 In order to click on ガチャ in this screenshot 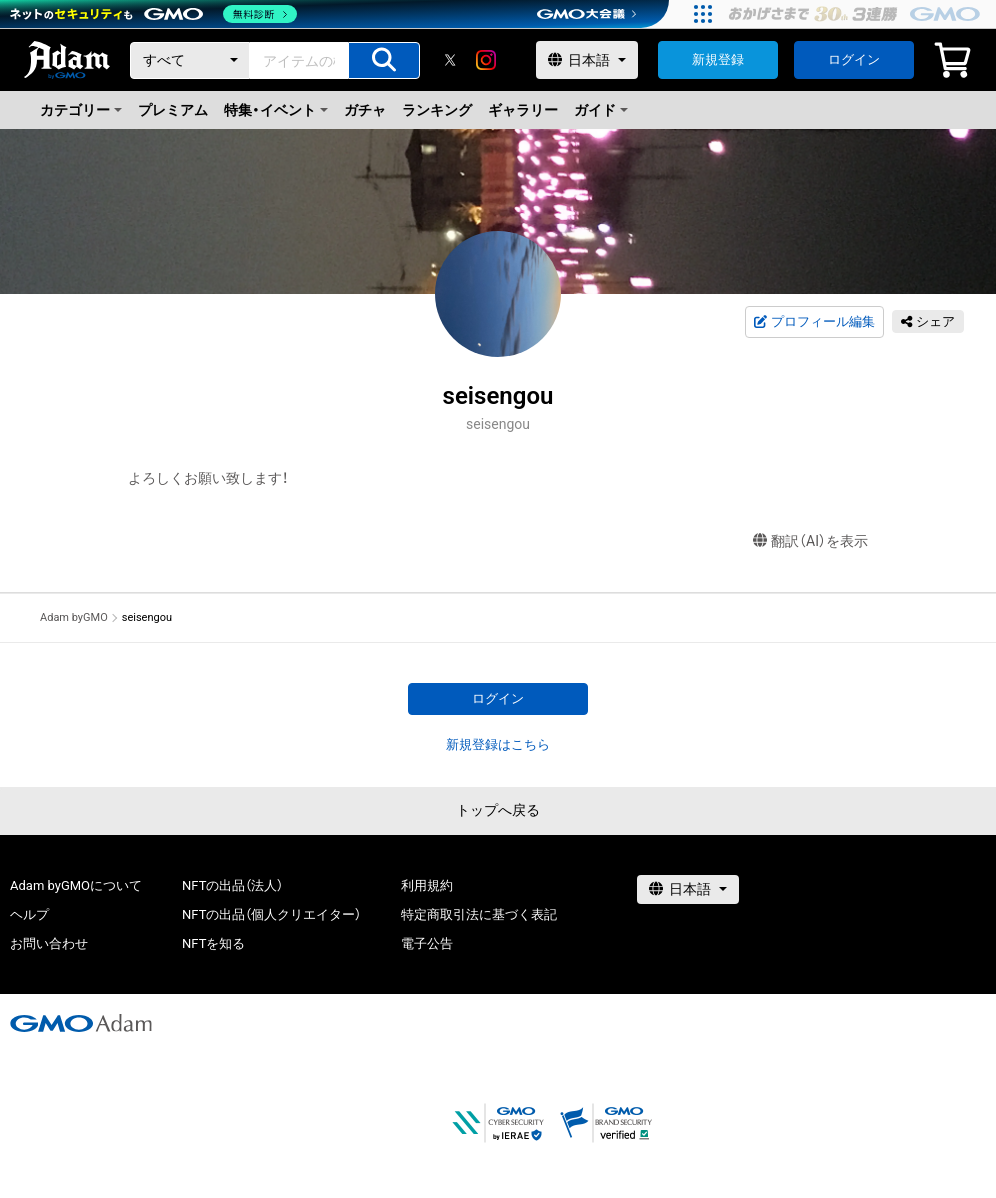, I will do `click(365, 110)`.